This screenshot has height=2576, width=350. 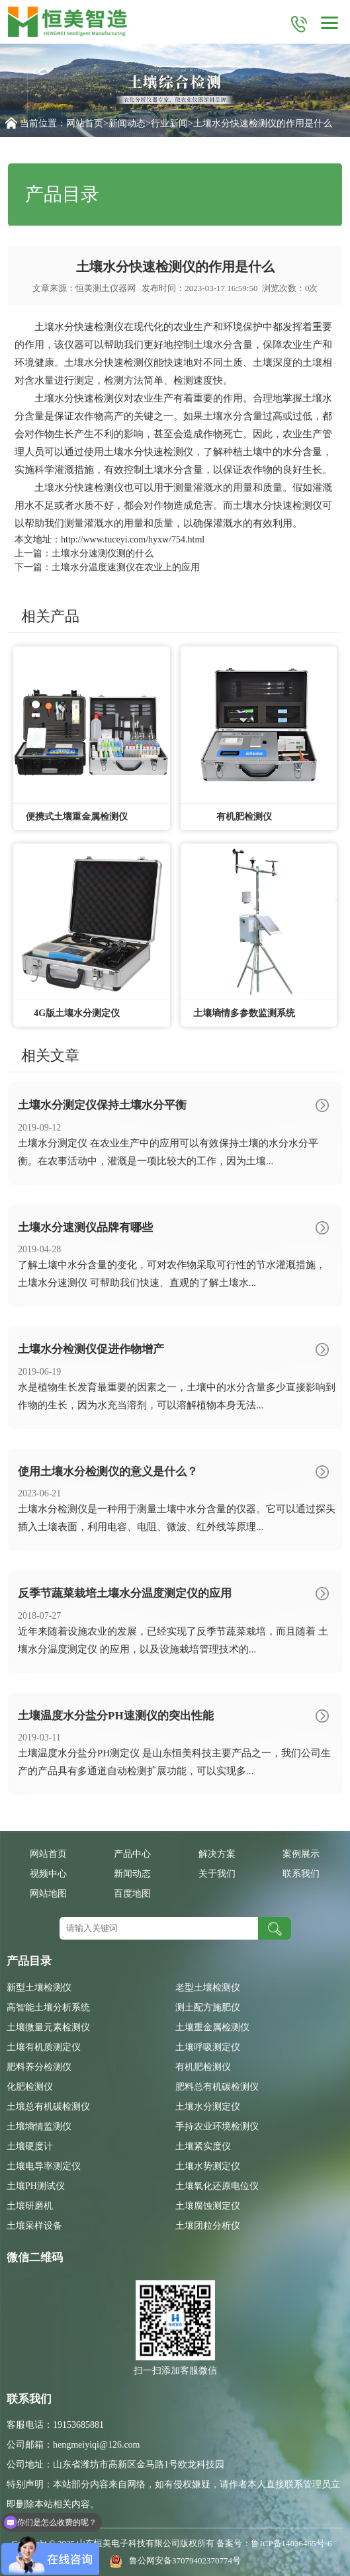 I want to click on 产品中心, so click(x=132, y=1854).